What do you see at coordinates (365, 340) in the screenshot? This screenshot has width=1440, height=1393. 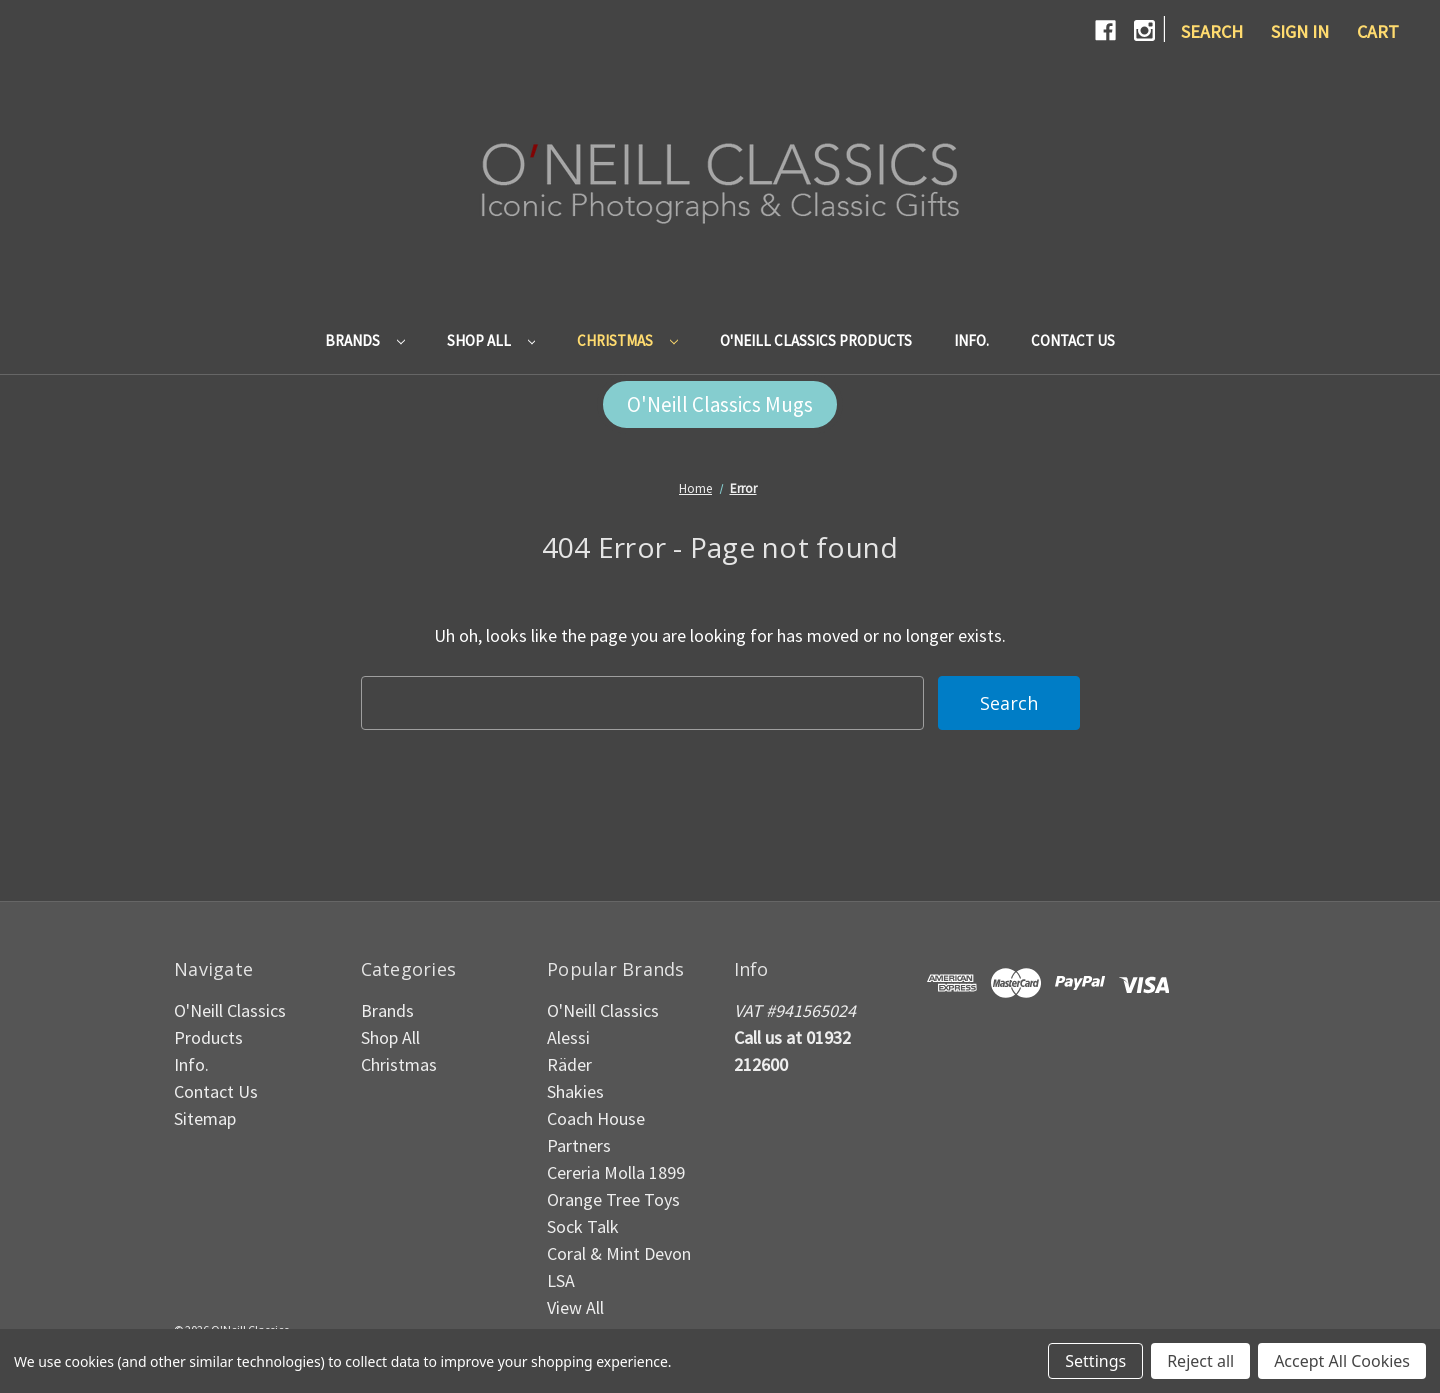 I see `Brands` at bounding box center [365, 340].